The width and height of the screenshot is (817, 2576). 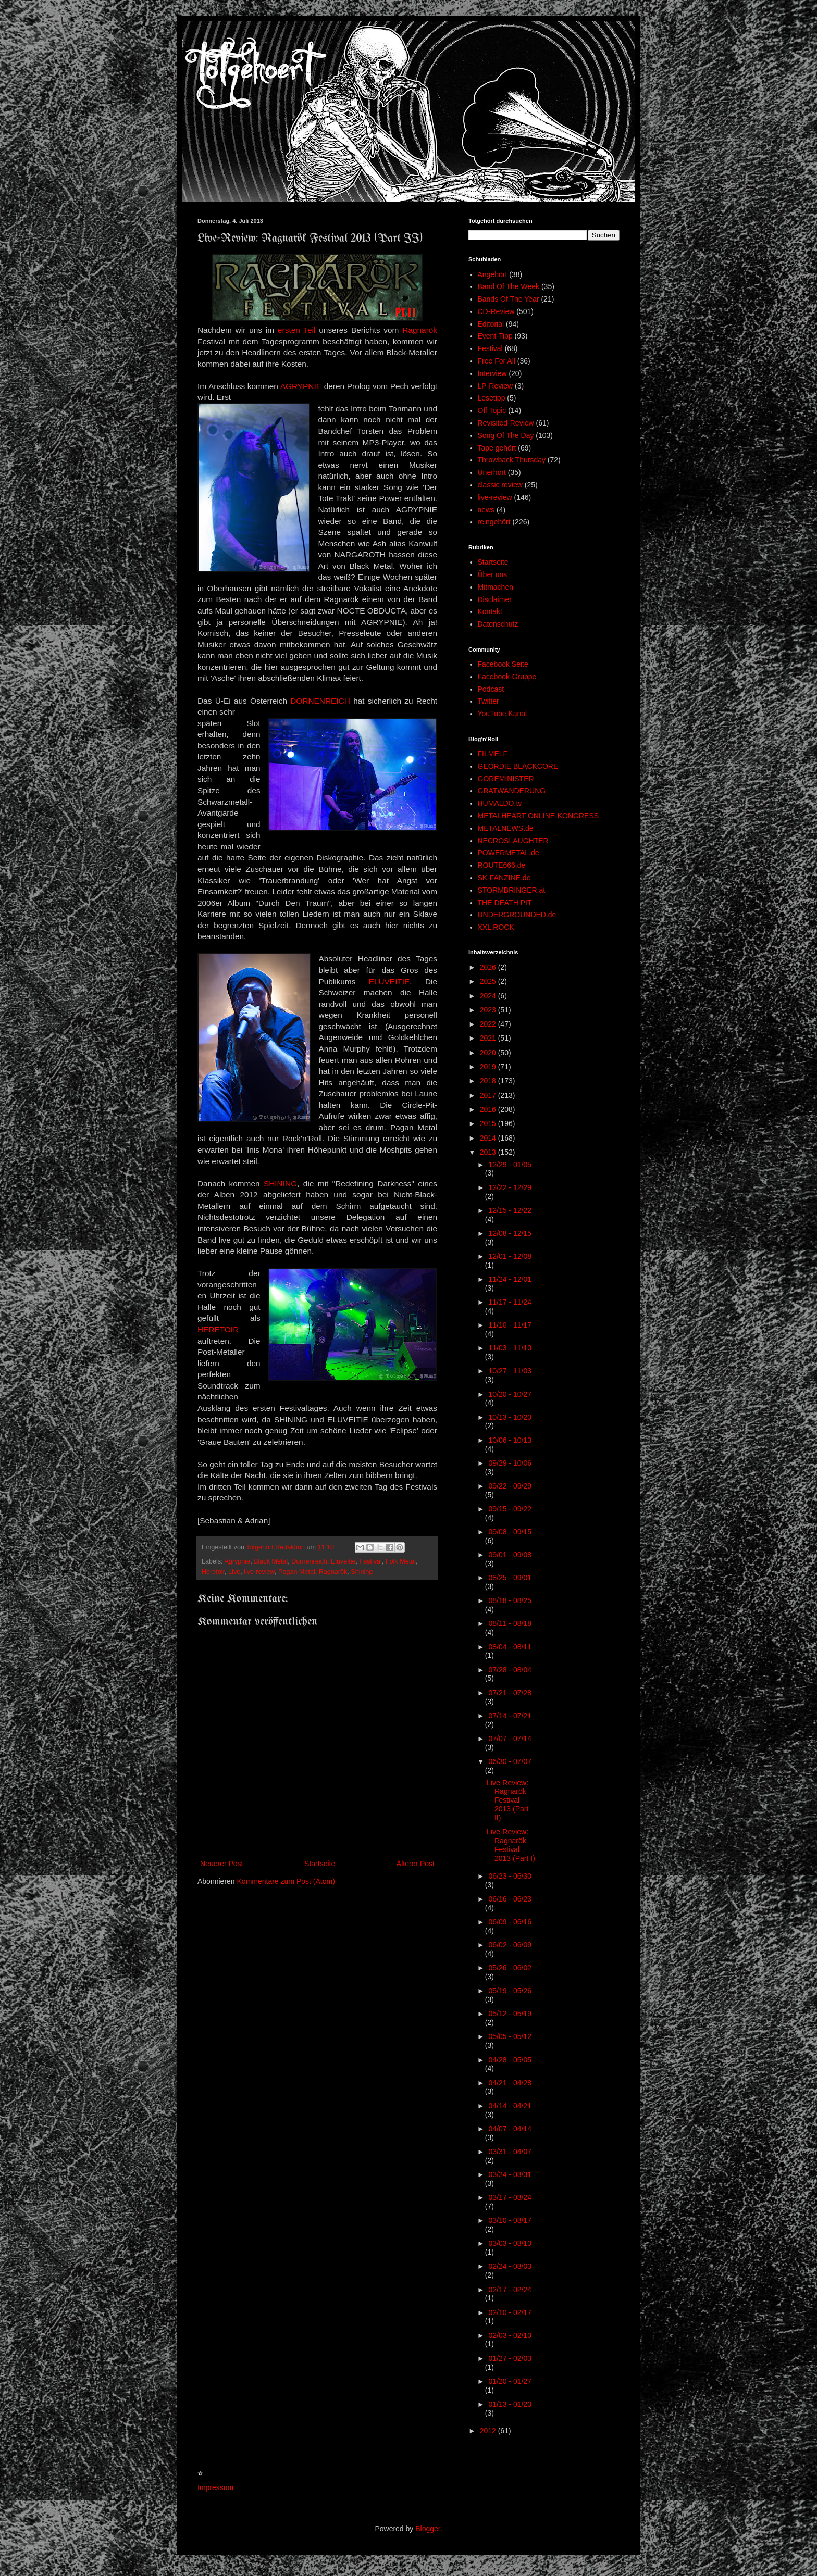 What do you see at coordinates (495, 587) in the screenshot?
I see `Mitmachen` at bounding box center [495, 587].